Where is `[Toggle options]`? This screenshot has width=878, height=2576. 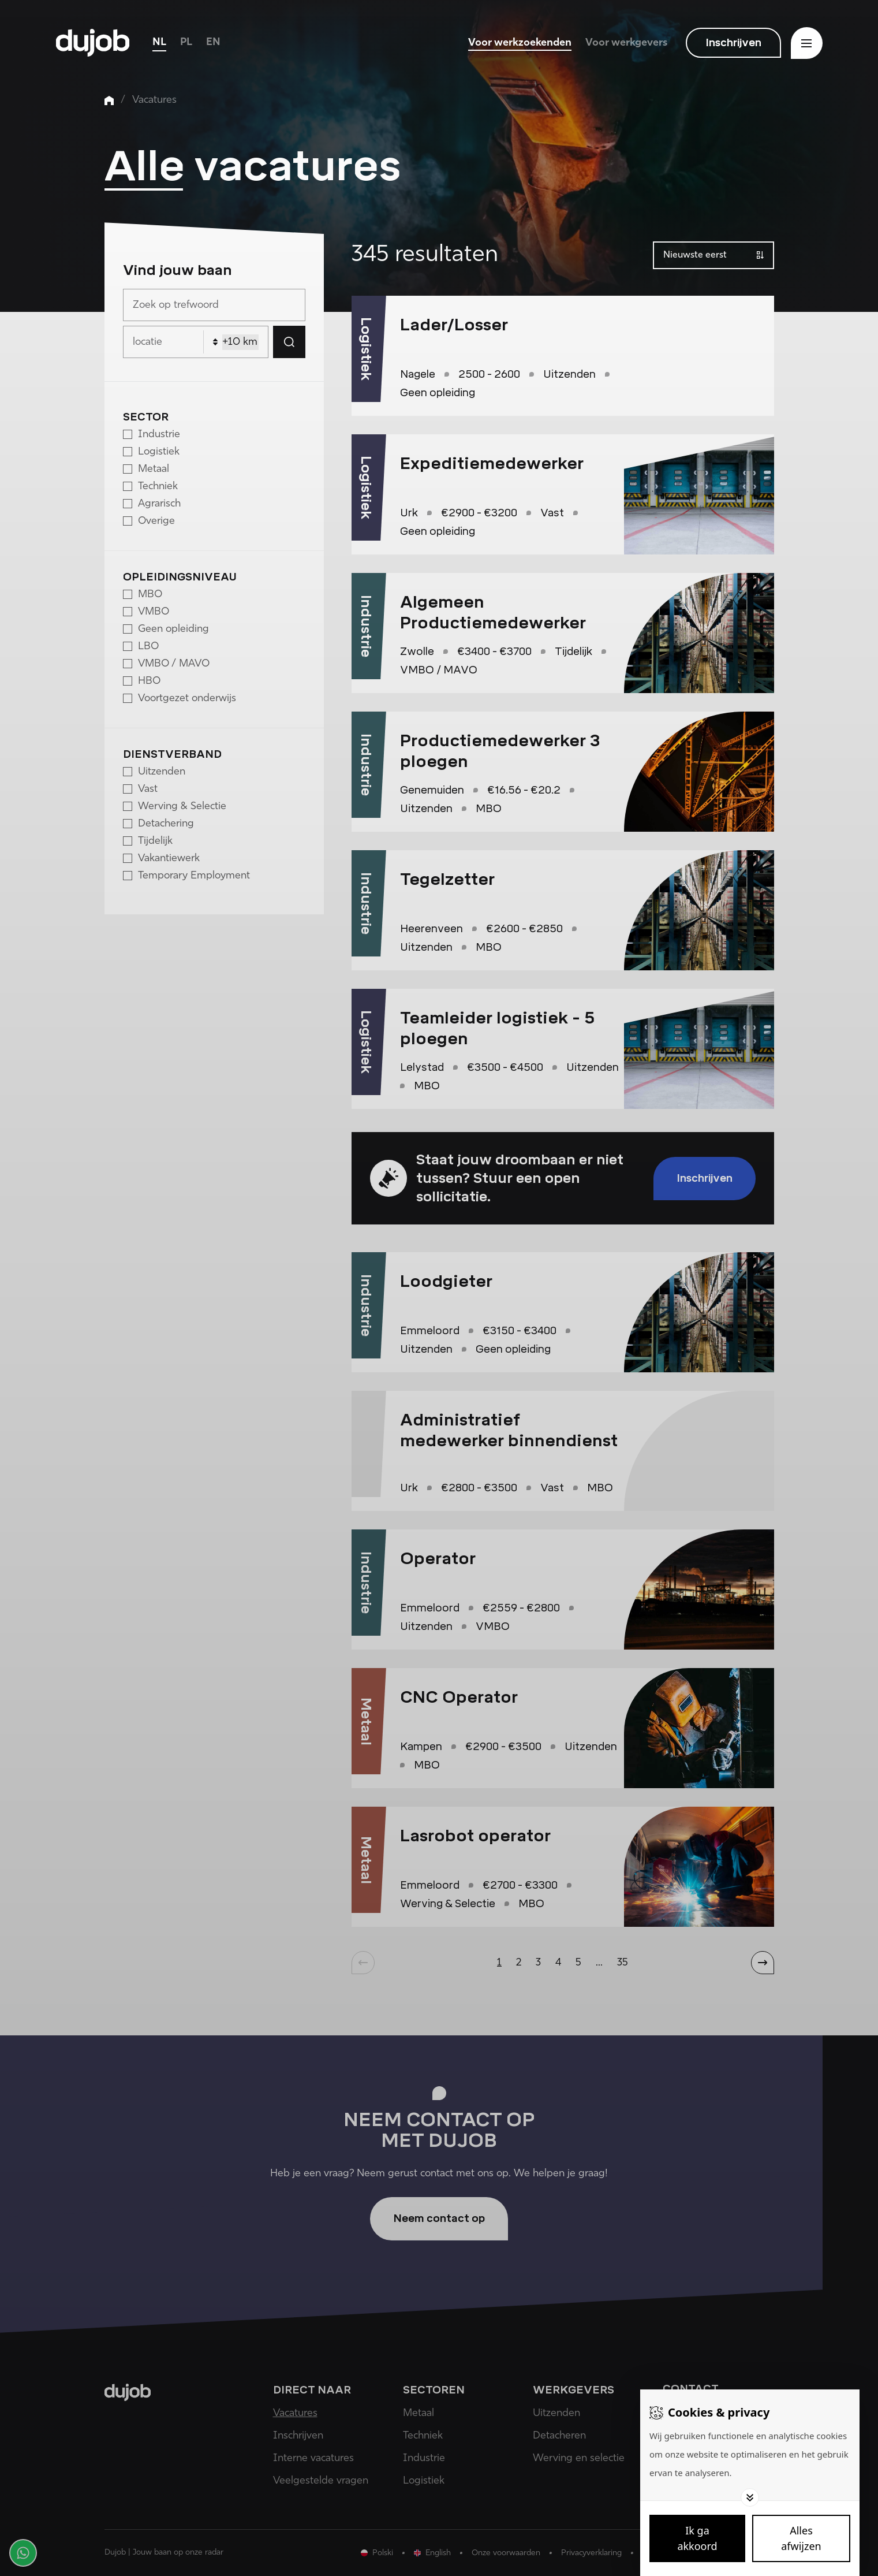 [Toggle options] is located at coordinates (750, 2497).